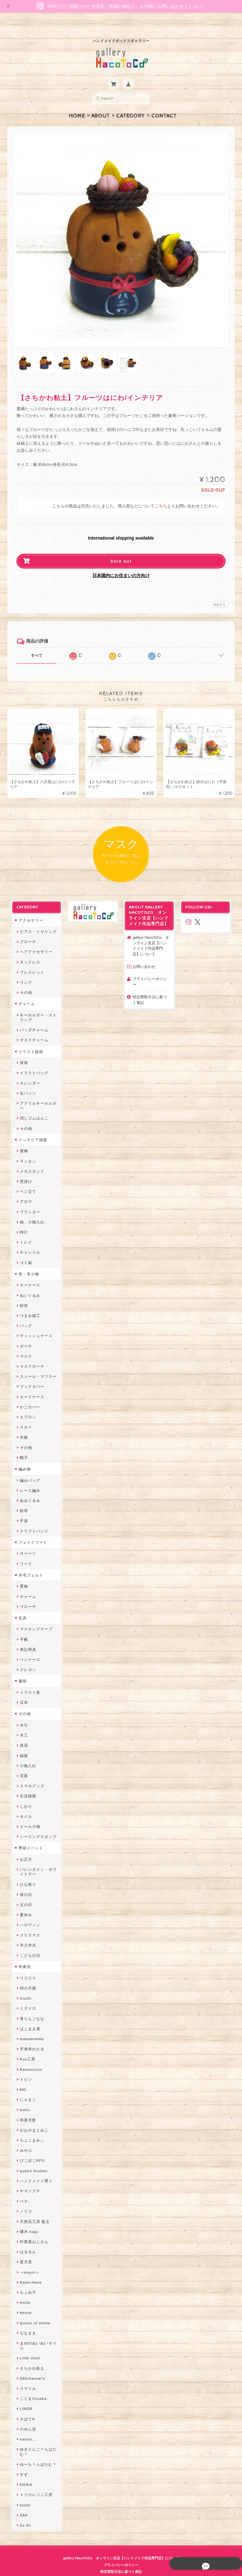 Image resolution: width=242 pixels, height=2576 pixels. I want to click on LINOR, so click(25, 2397).